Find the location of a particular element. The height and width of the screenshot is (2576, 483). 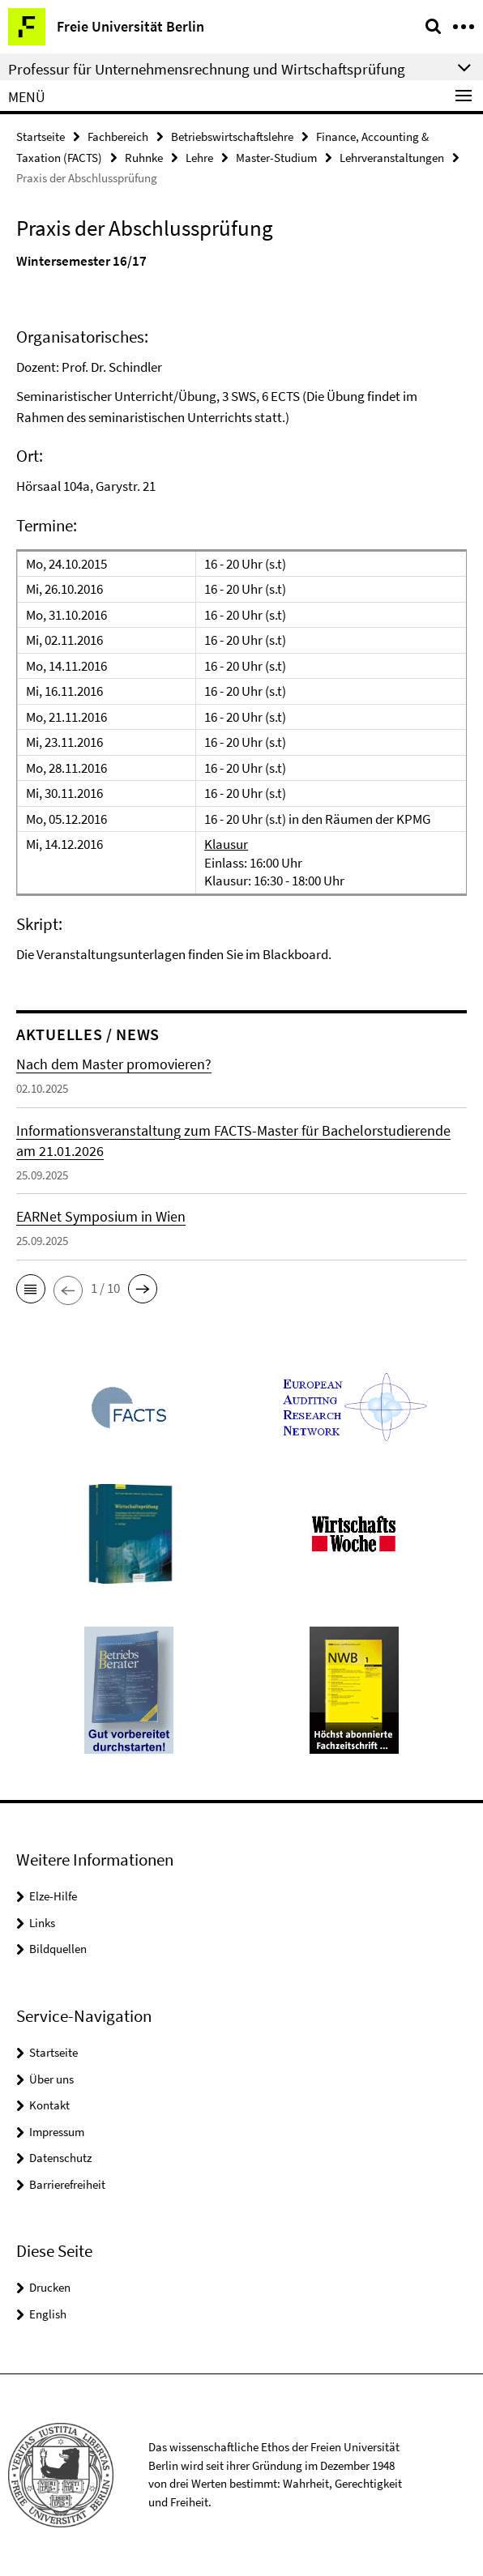

Master-Studium is located at coordinates (276, 157).